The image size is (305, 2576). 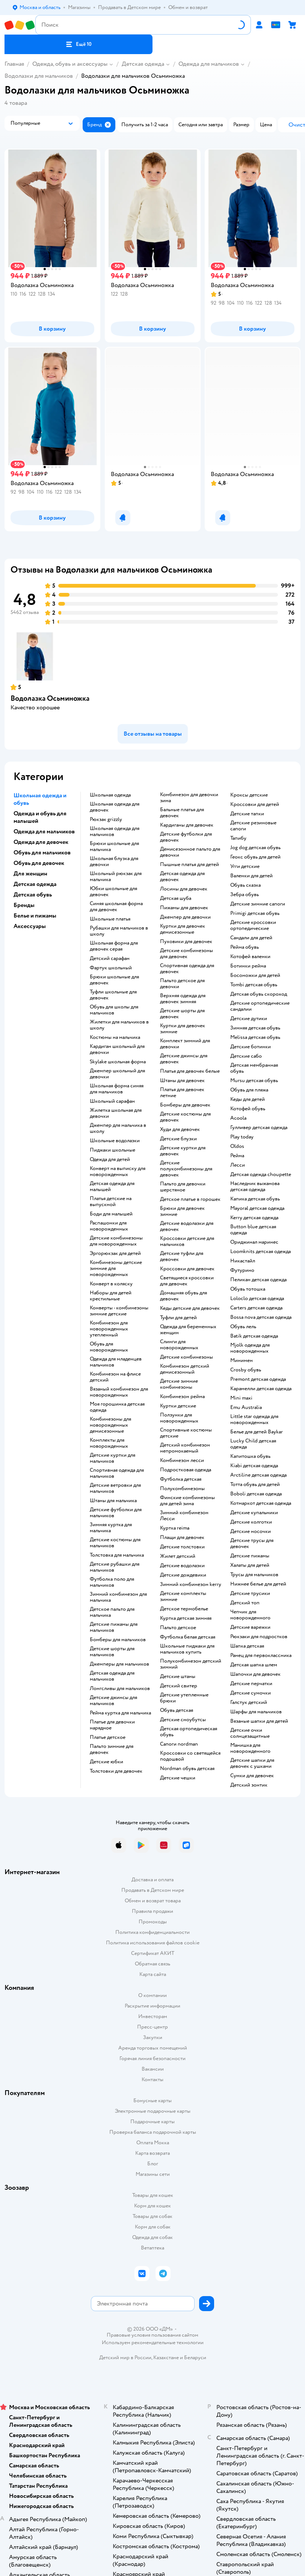 What do you see at coordinates (110, 1425) in the screenshot?
I see `Комбинезоны для новорожденных демисезонные` at bounding box center [110, 1425].